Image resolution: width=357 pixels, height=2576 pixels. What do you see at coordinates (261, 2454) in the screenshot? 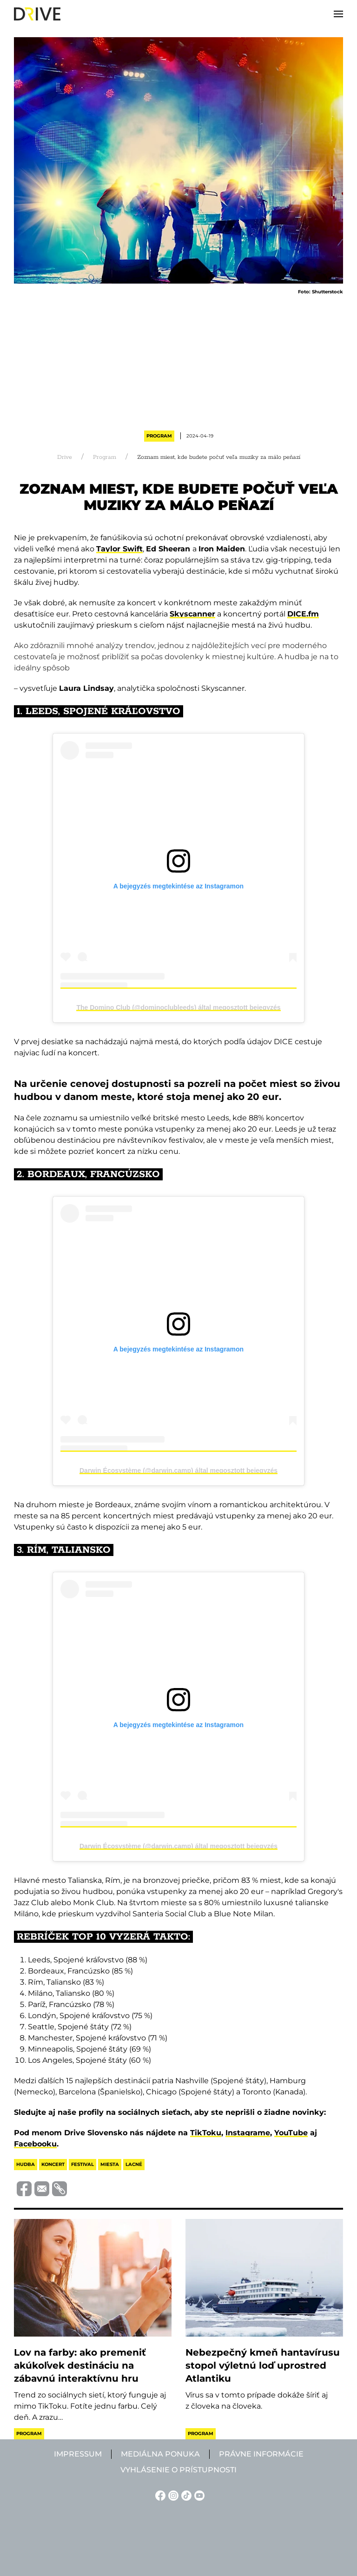
I see `Právne informácie` at bounding box center [261, 2454].